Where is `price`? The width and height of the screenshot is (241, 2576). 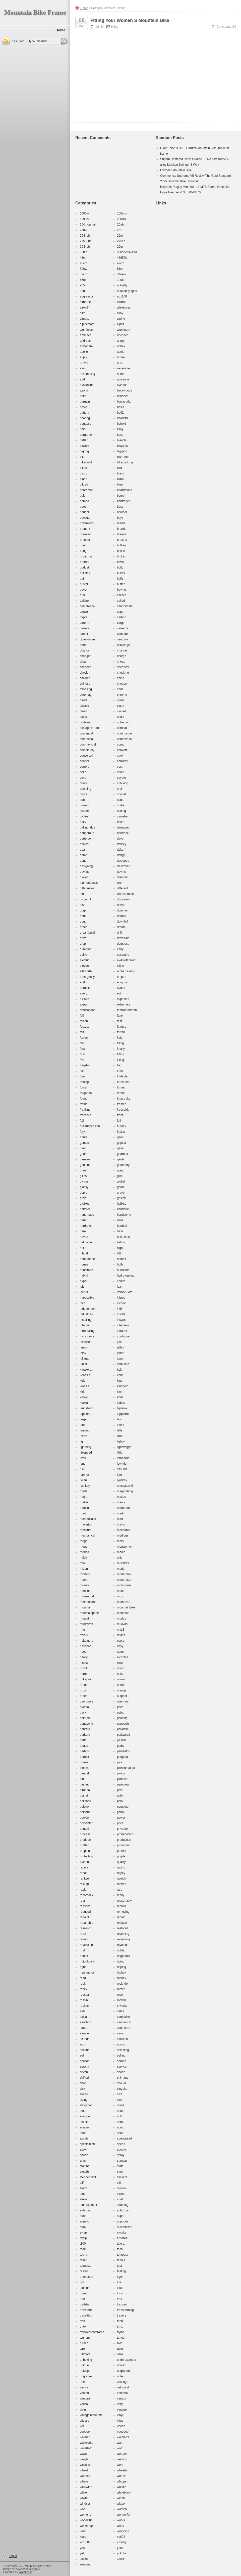
price is located at coordinates (120, 1823).